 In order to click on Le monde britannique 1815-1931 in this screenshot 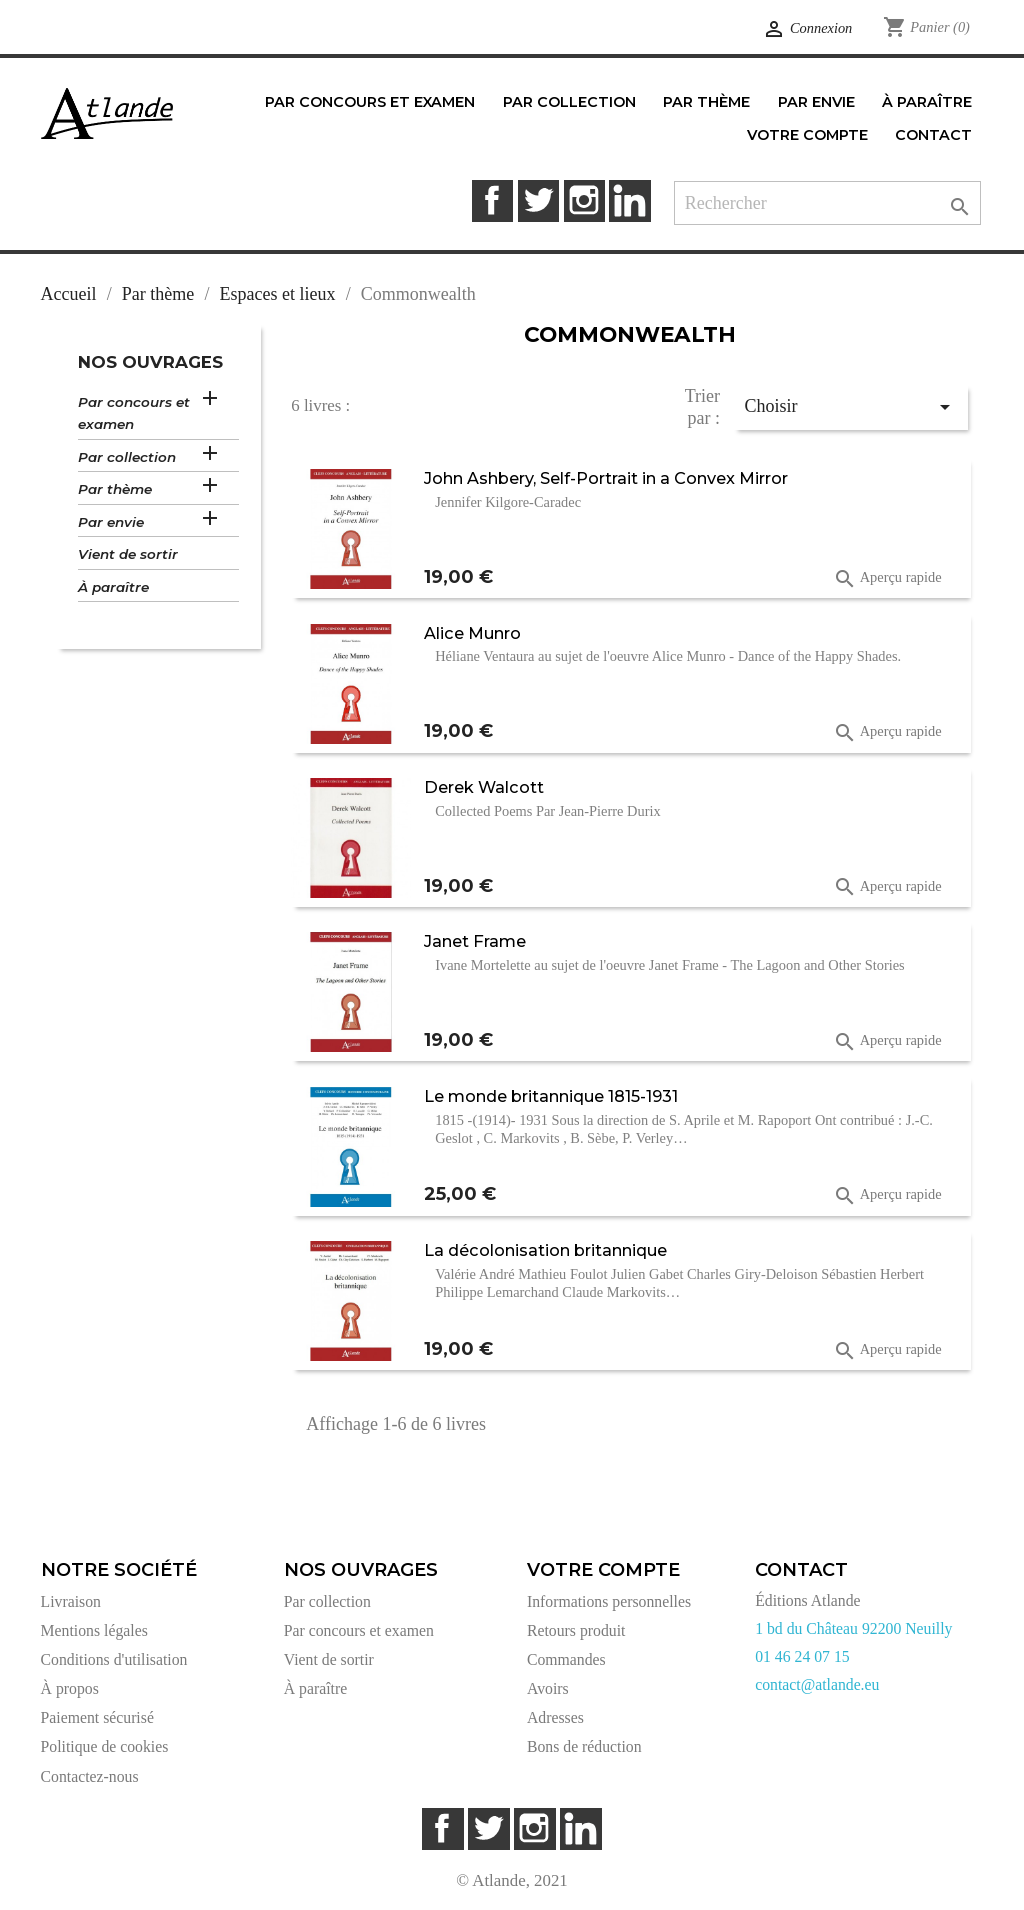, I will do `click(551, 1096)`.